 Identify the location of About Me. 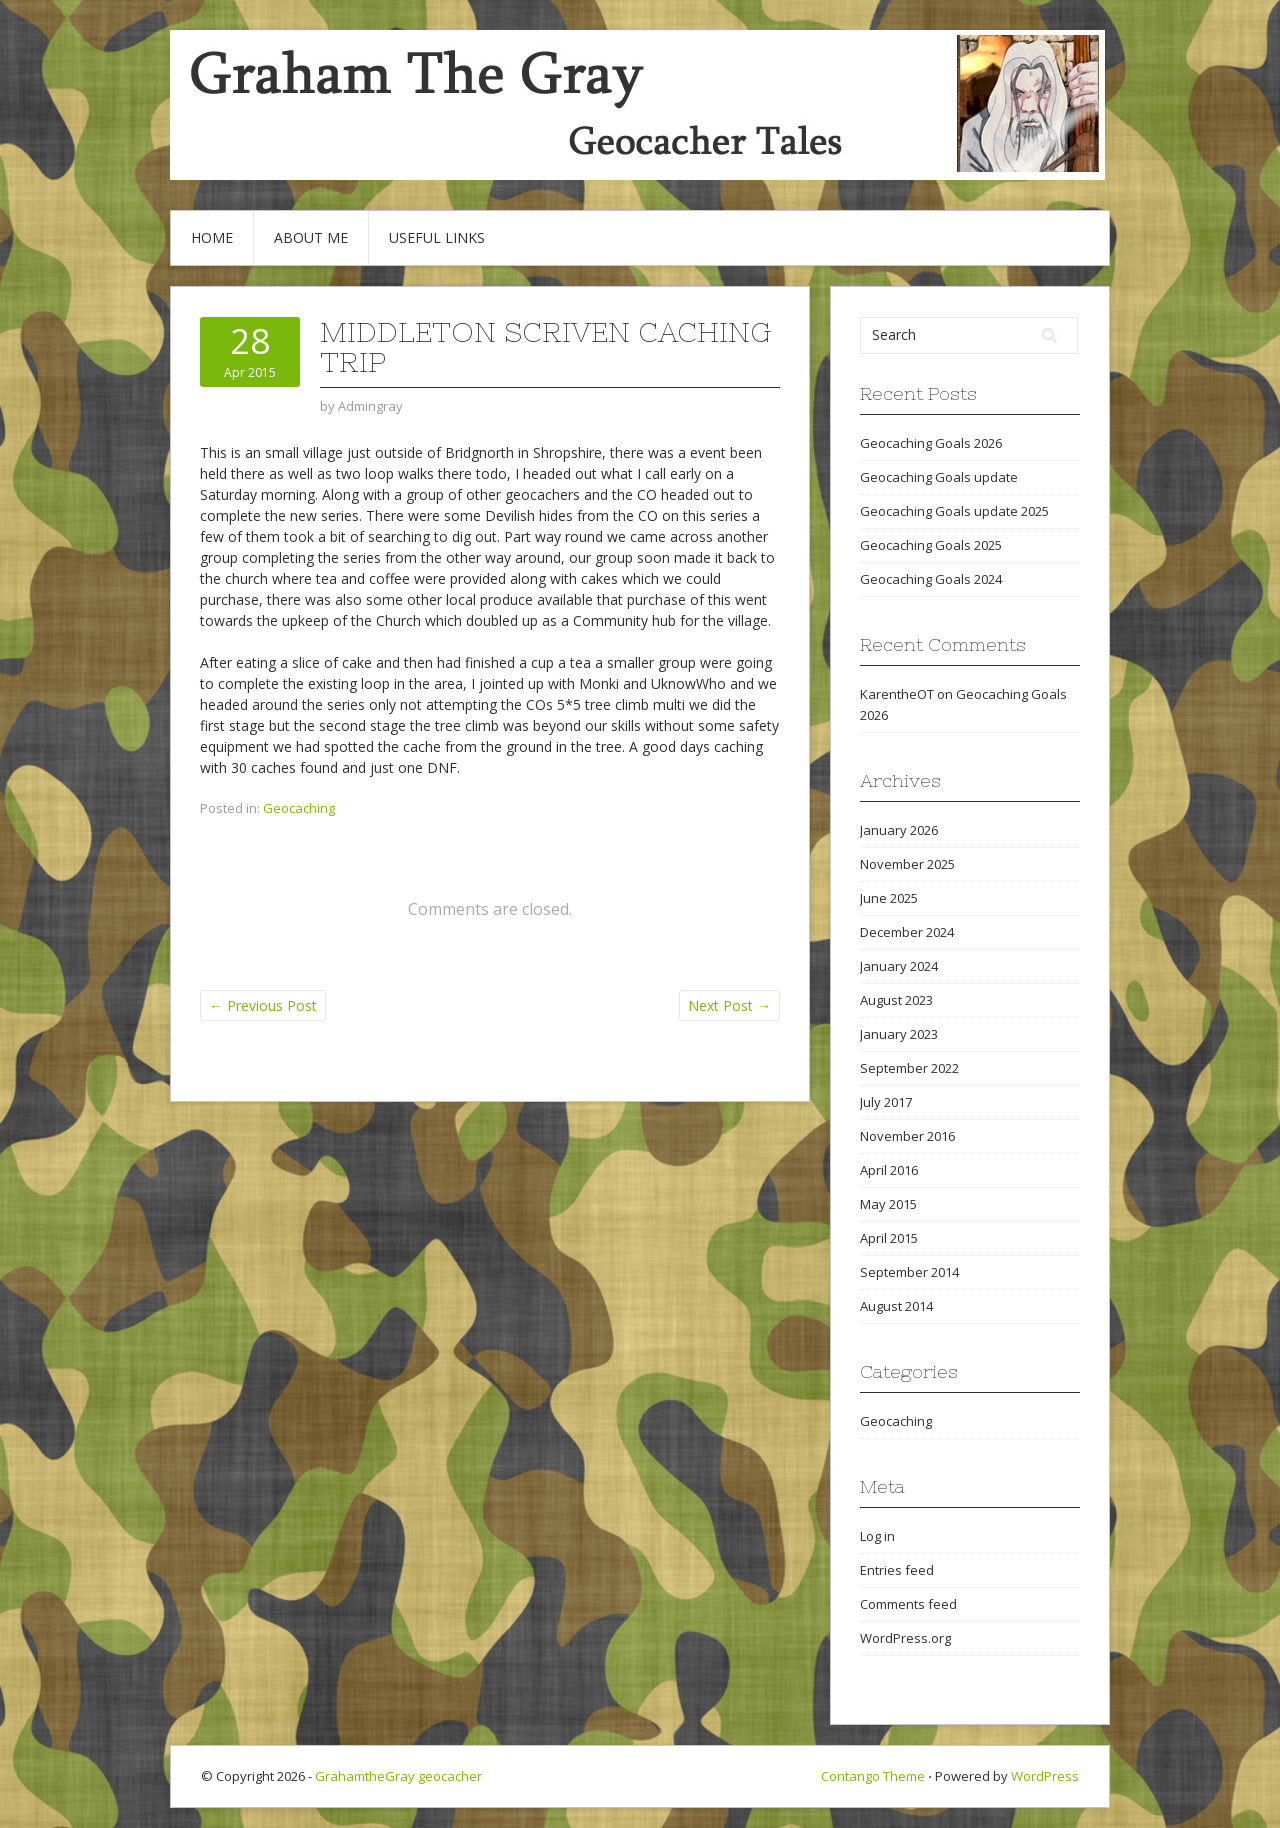
(311, 237).